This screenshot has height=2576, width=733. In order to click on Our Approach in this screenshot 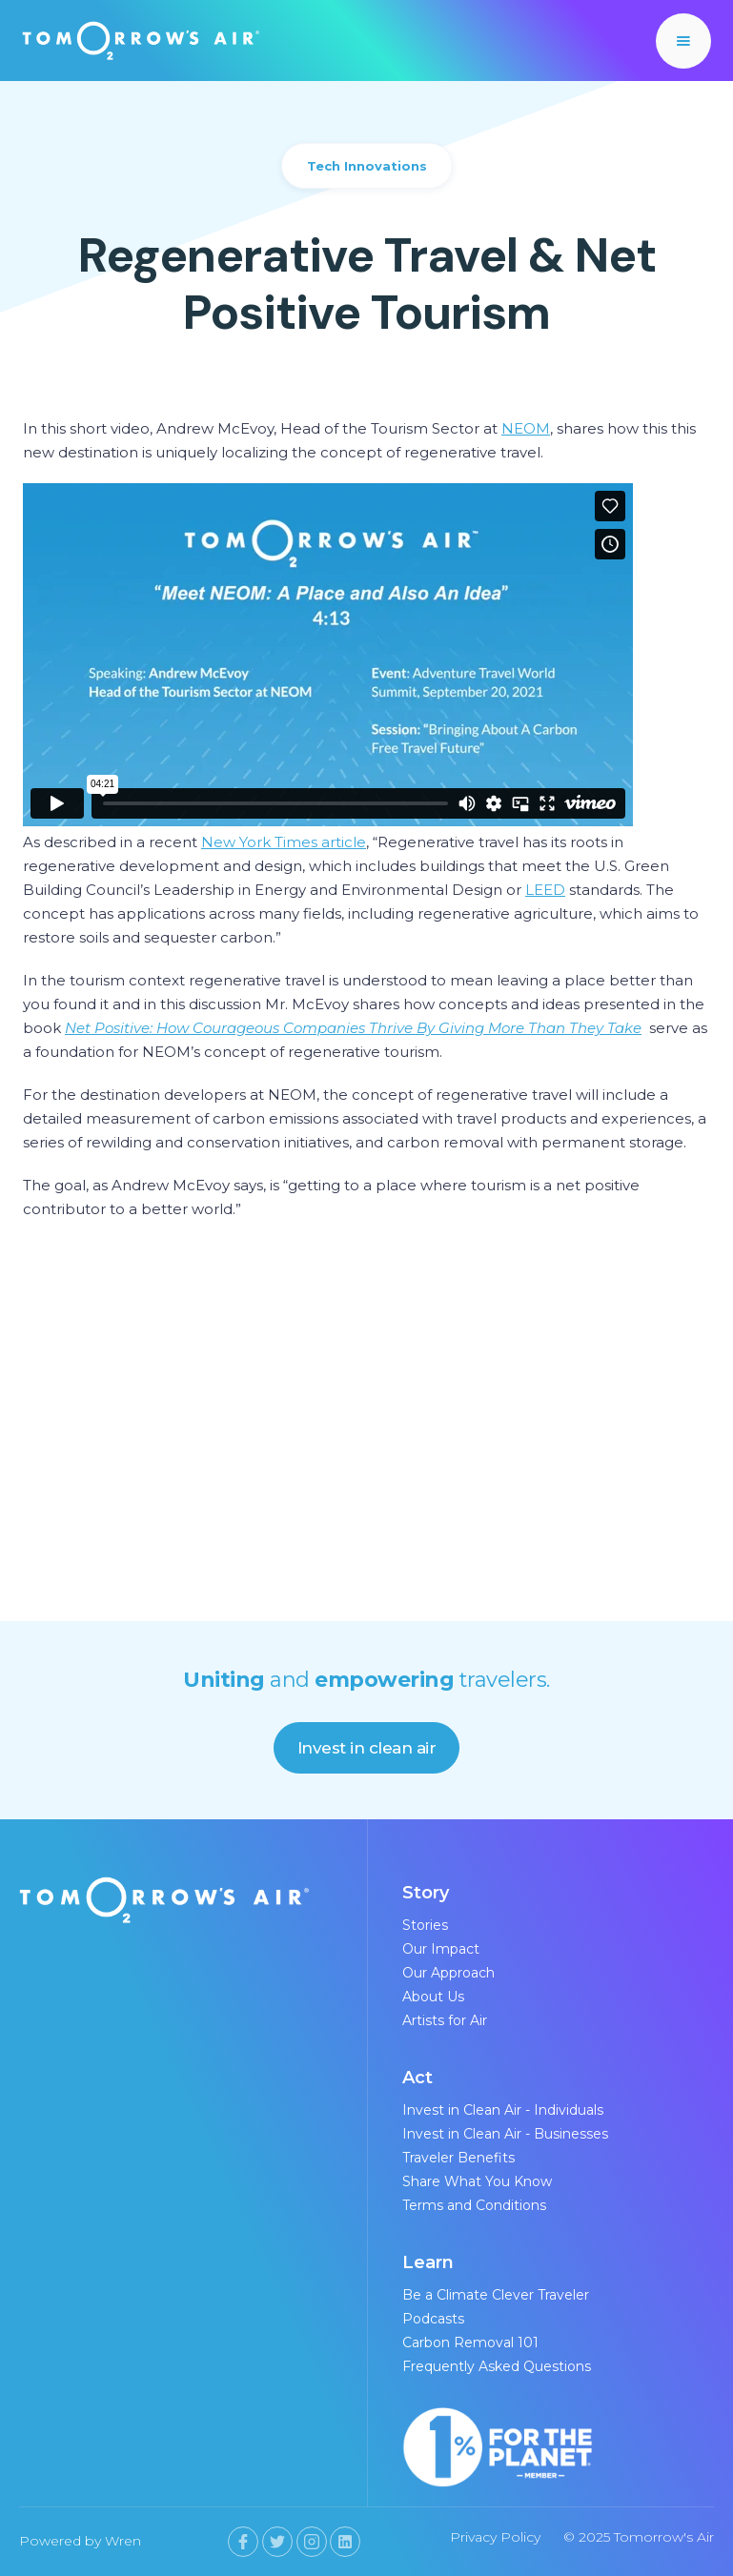, I will do `click(448, 1972)`.